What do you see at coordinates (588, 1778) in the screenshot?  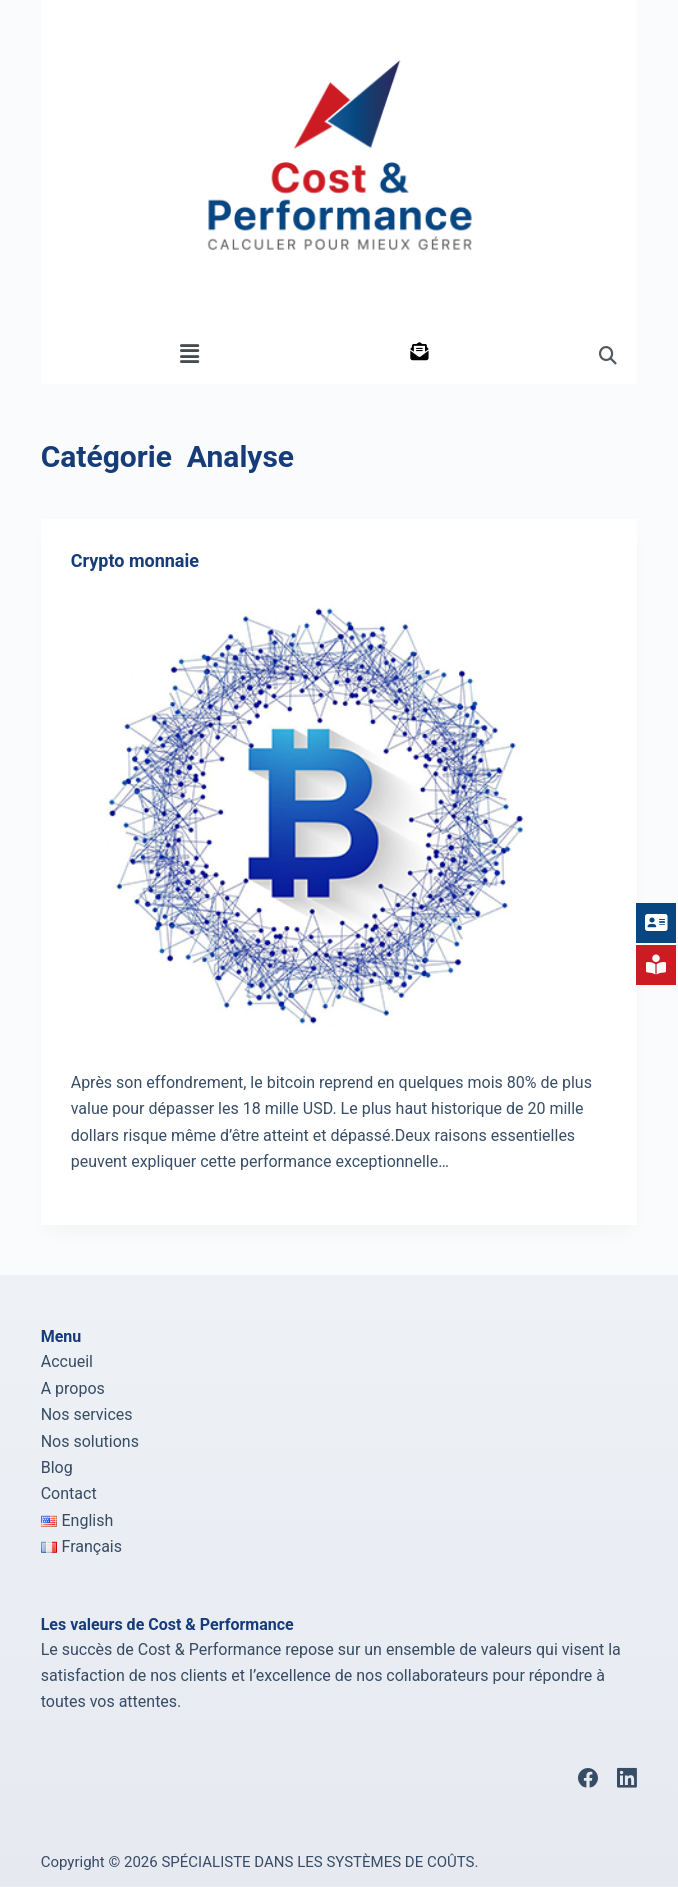 I see `[Facebook]` at bounding box center [588, 1778].